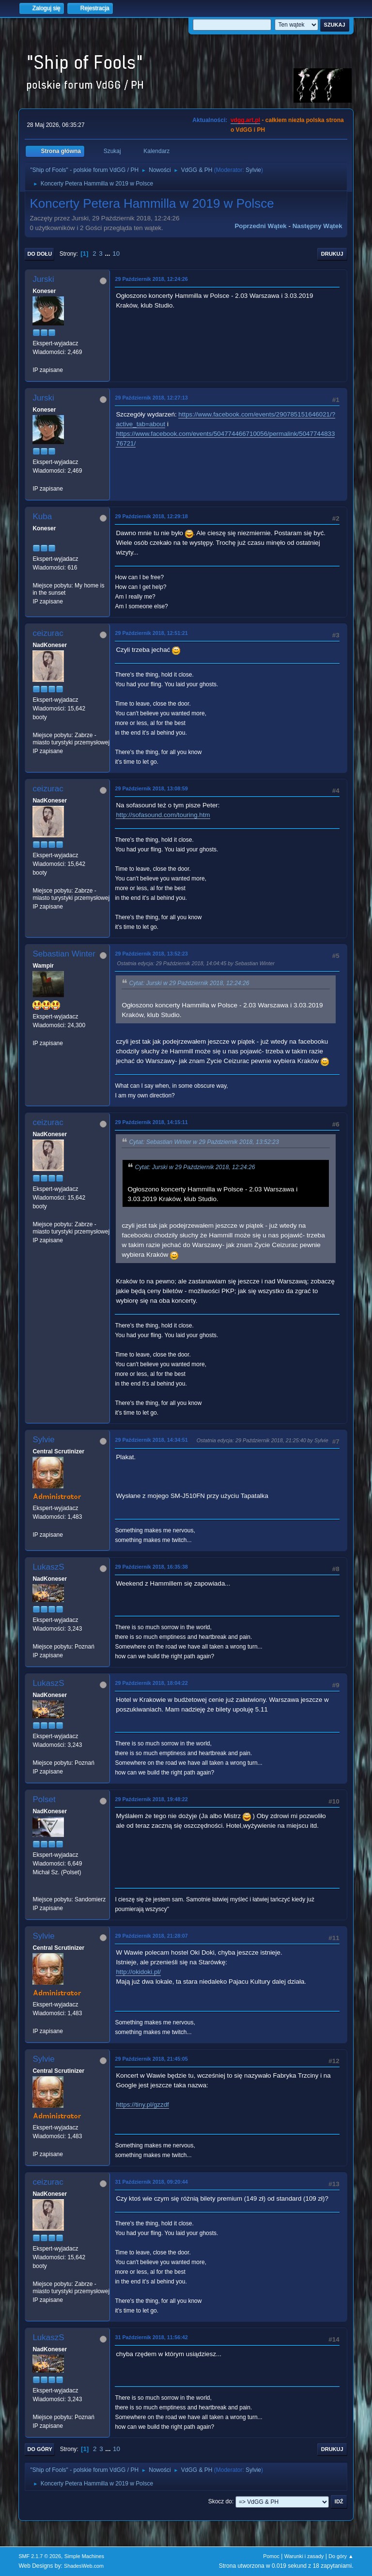 The image size is (372, 2576). What do you see at coordinates (138, 1971) in the screenshot?
I see `http://okidoki.pl/` at bounding box center [138, 1971].